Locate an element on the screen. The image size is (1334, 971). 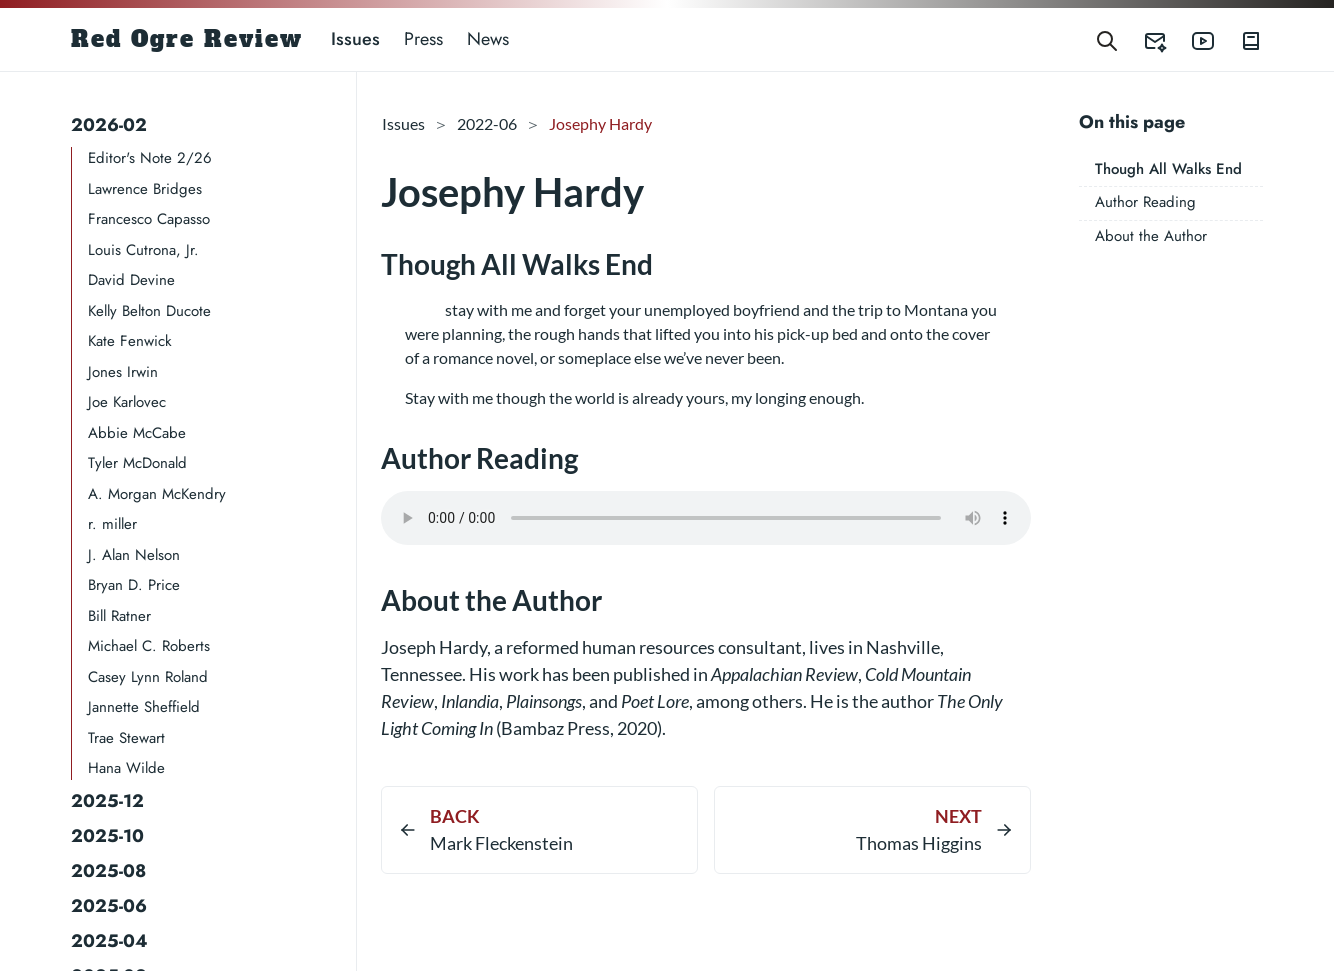
Mark Fleckenstein is located at coordinates (501, 843).